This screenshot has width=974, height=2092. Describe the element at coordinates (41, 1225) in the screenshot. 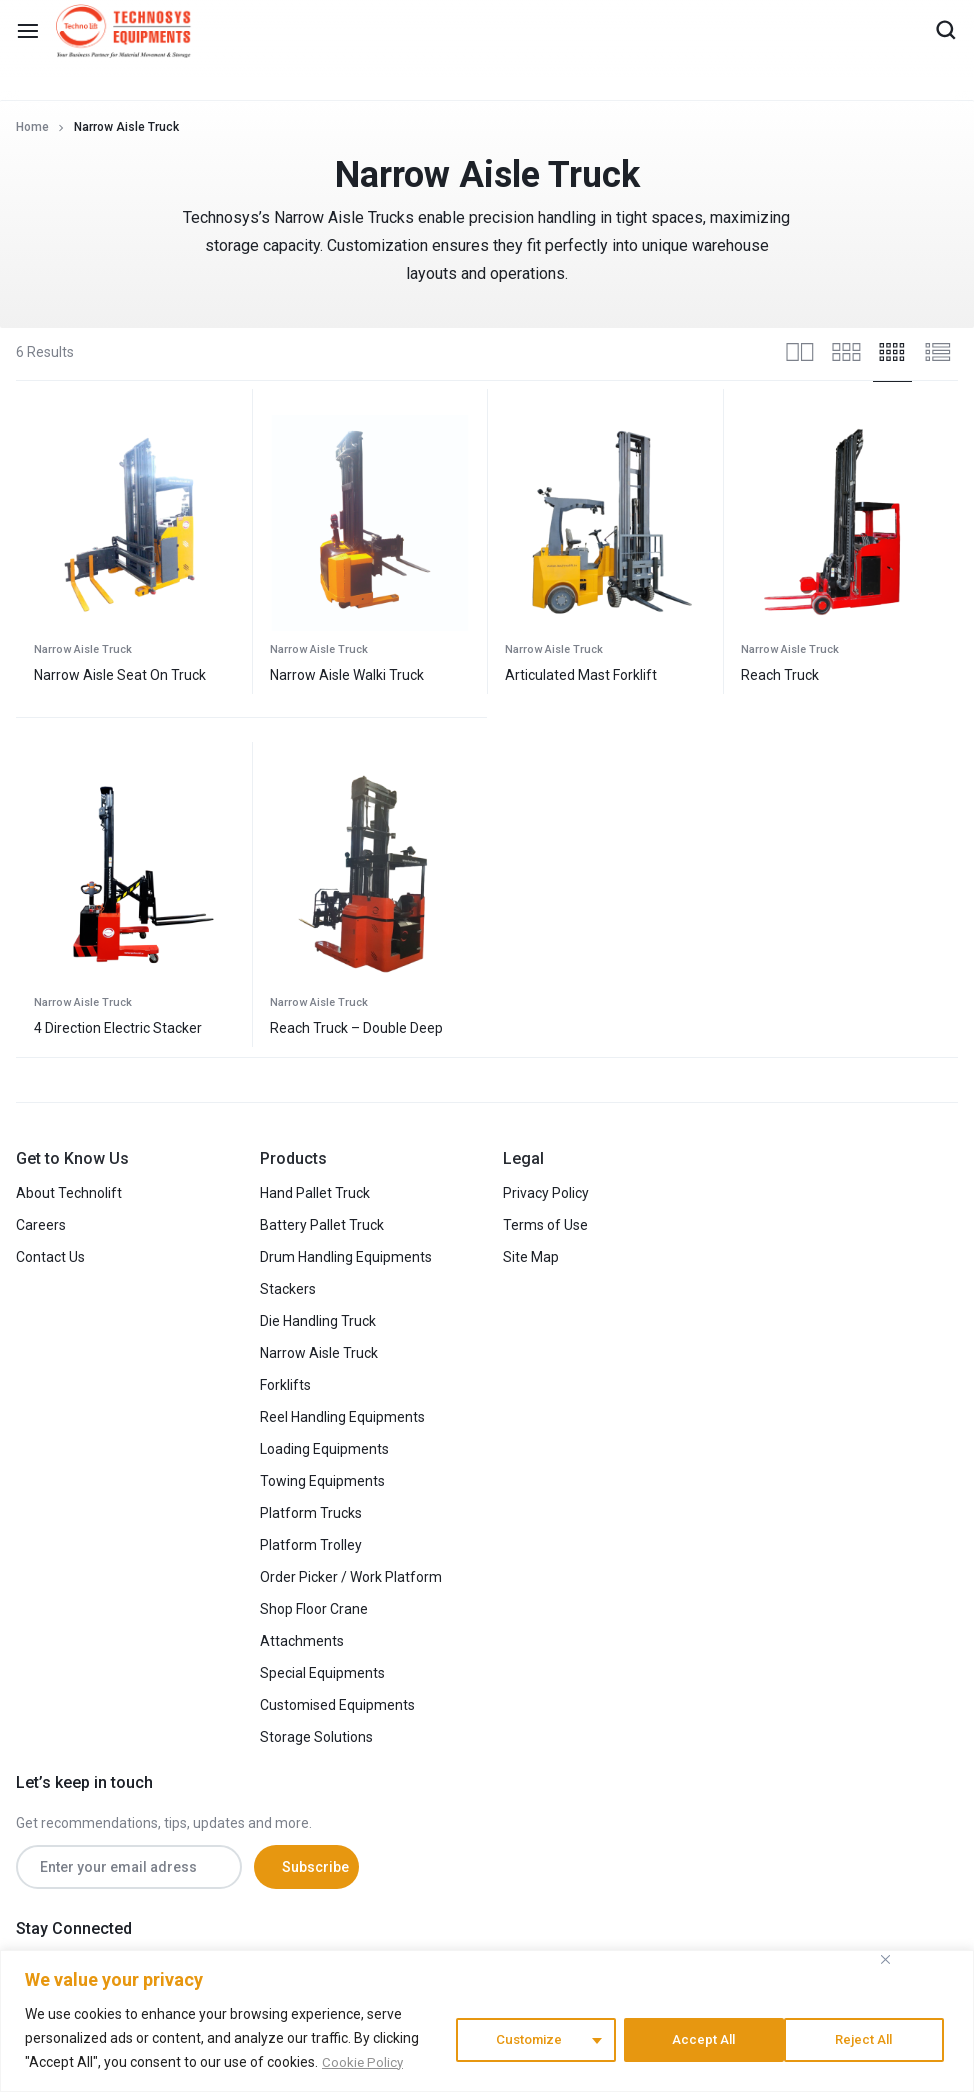

I see `Careers` at that location.